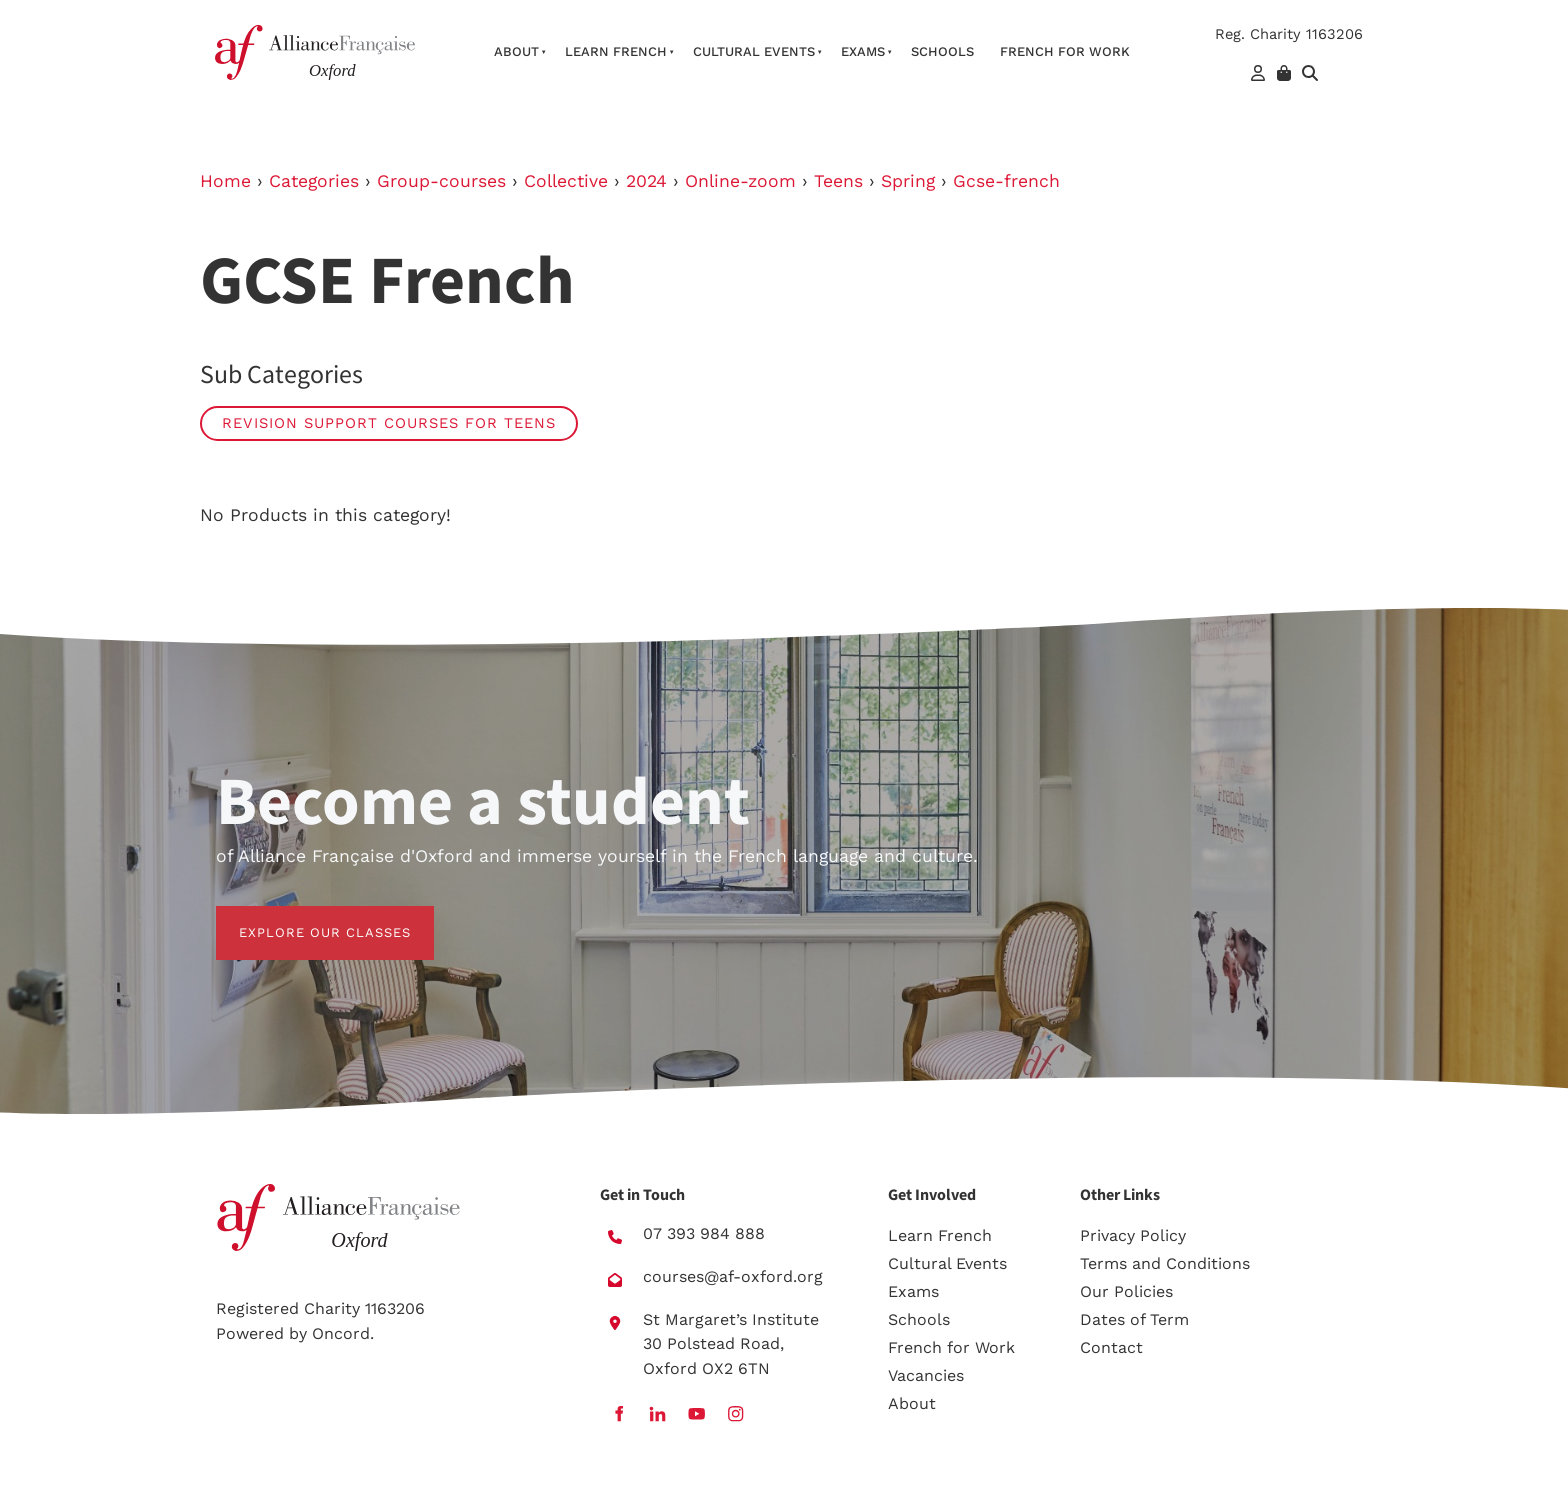  Describe the element at coordinates (704, 1234) in the screenshot. I see `07 393 984 888` at that location.